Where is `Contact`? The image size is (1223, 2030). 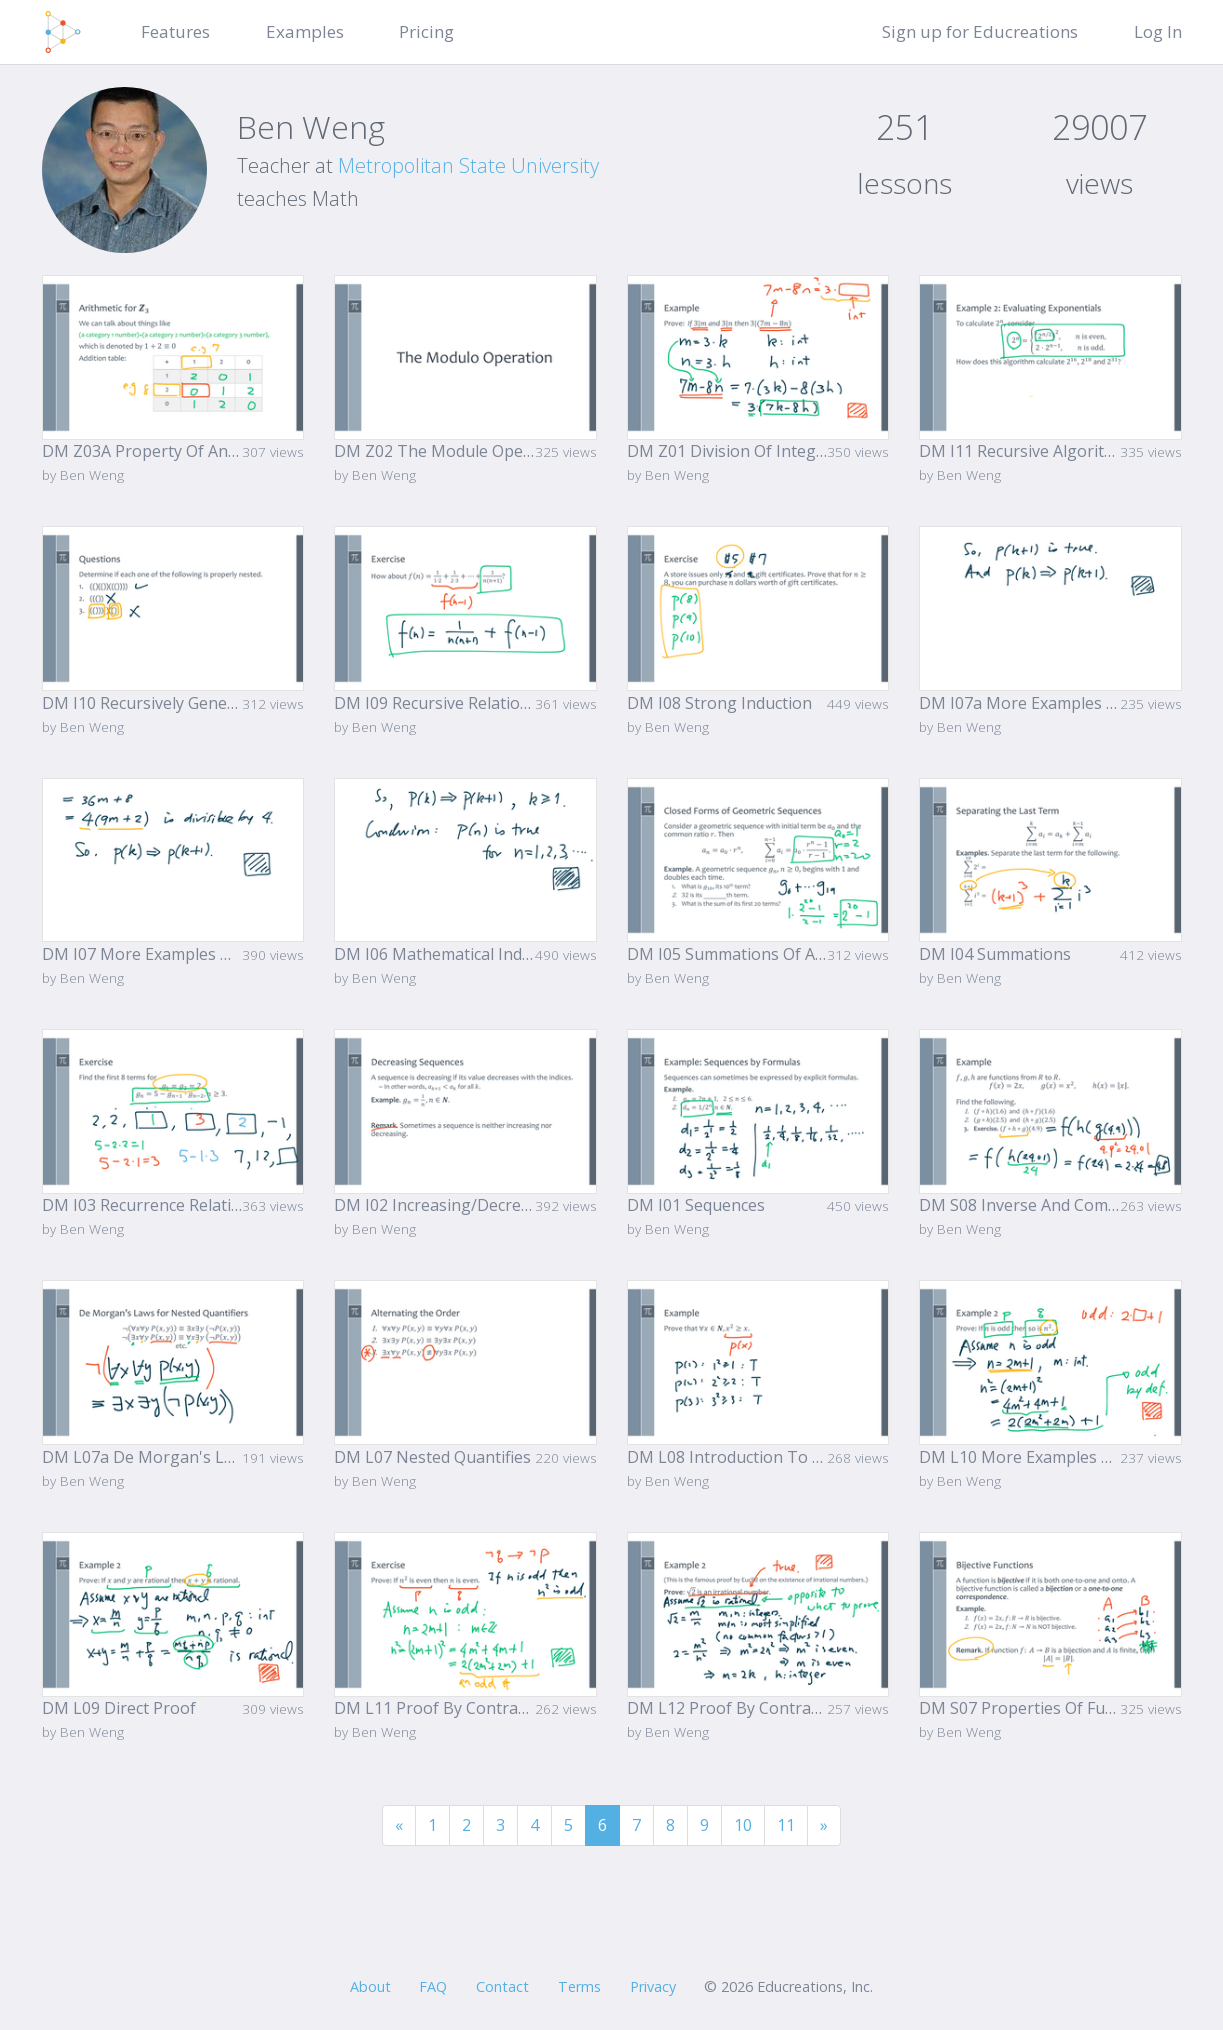 Contact is located at coordinates (502, 1986).